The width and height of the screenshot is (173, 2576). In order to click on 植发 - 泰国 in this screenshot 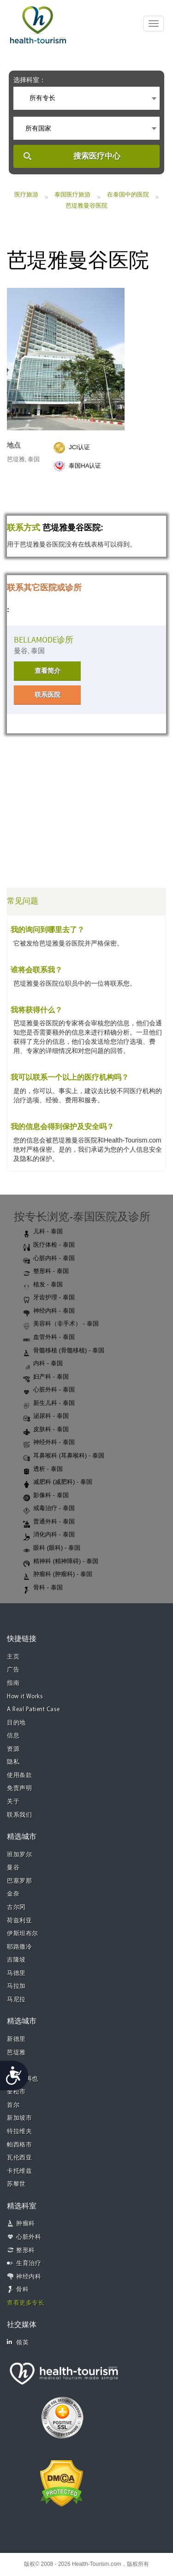, I will do `click(43, 1285)`.